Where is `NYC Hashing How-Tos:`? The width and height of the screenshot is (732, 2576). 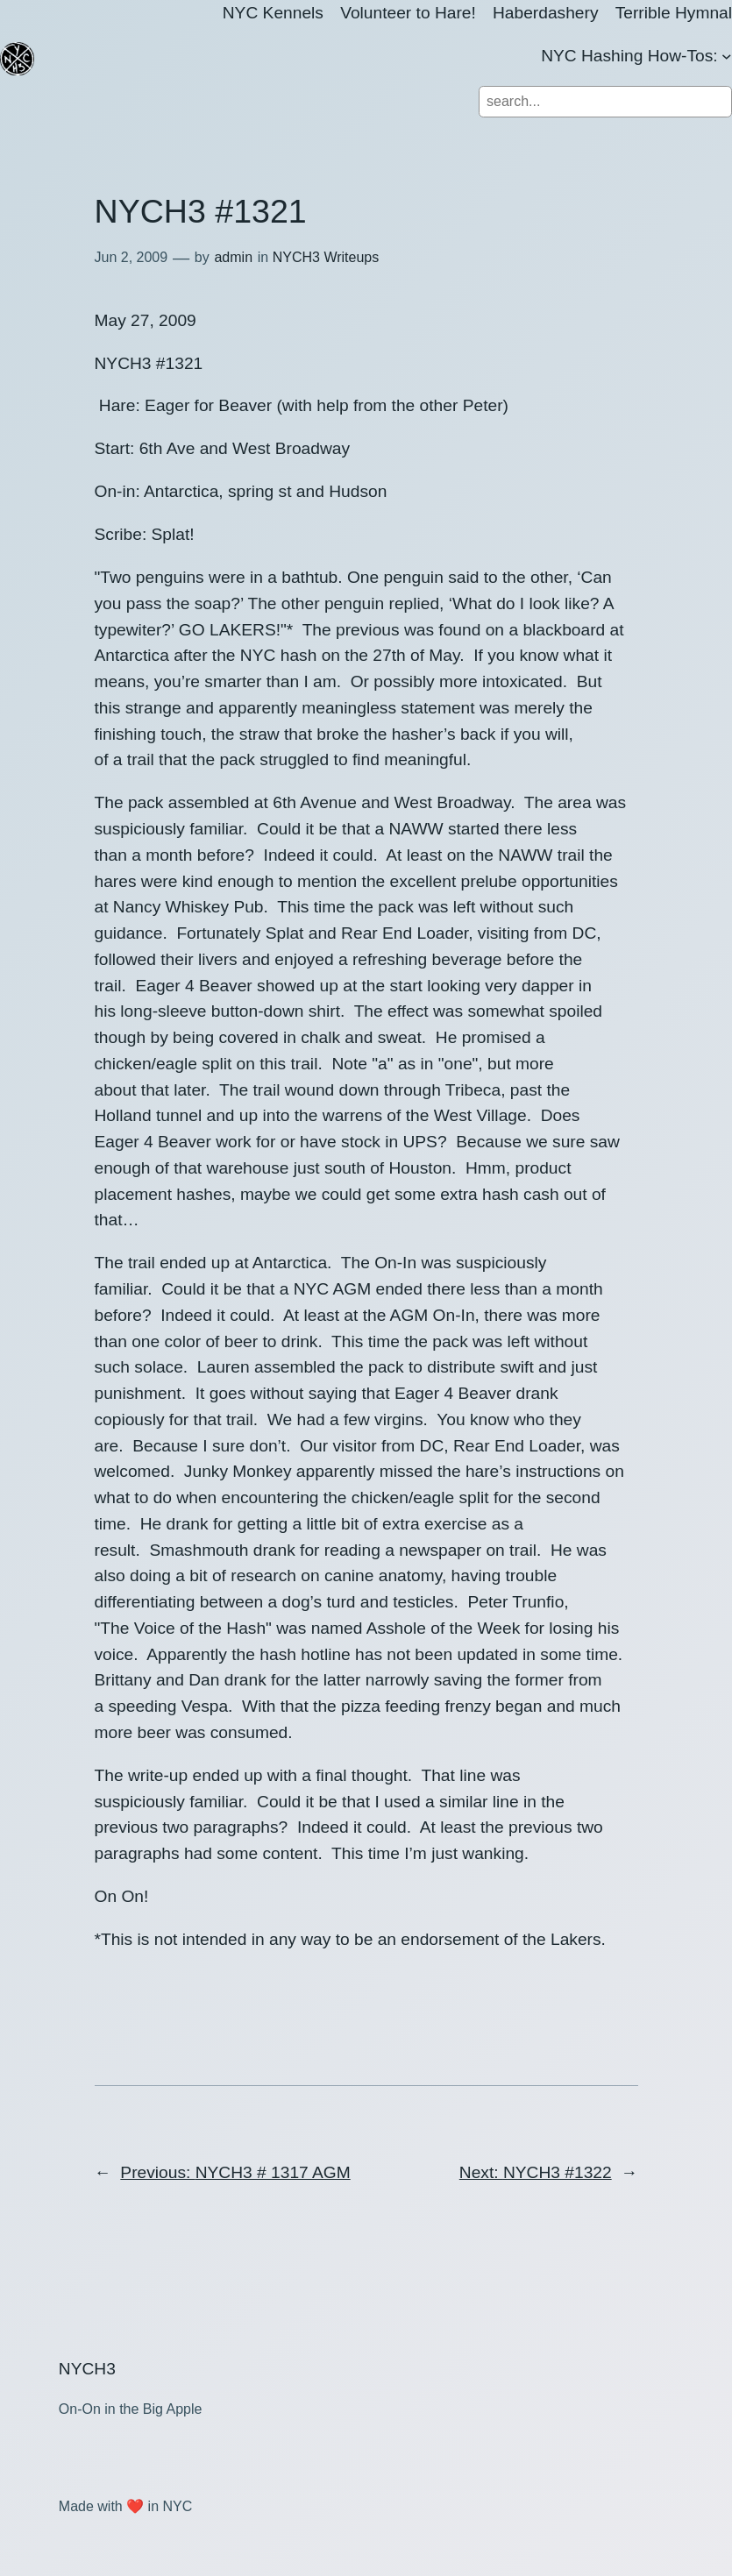
NYC Hashing How-Tos: is located at coordinates (629, 55).